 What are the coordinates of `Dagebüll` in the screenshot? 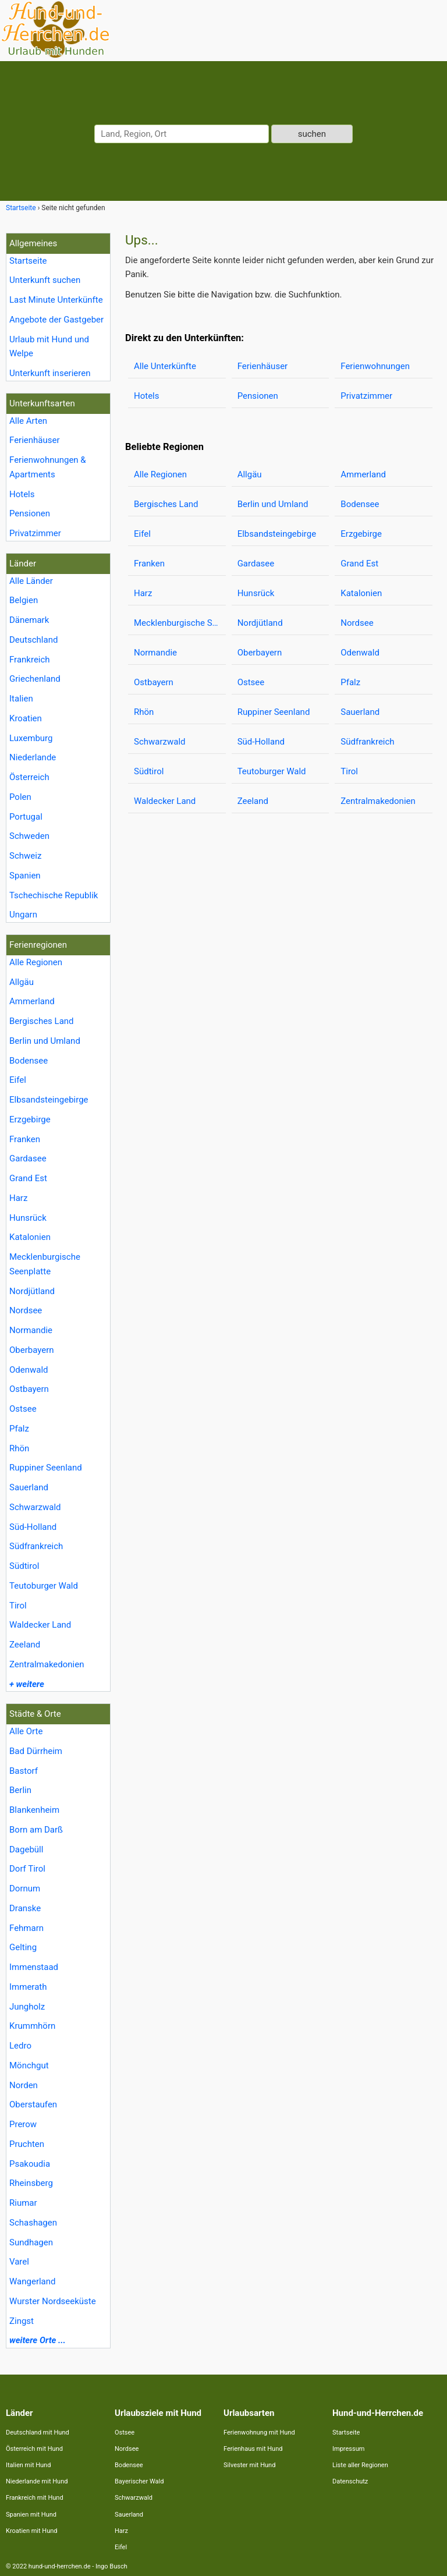 It's located at (26, 1849).